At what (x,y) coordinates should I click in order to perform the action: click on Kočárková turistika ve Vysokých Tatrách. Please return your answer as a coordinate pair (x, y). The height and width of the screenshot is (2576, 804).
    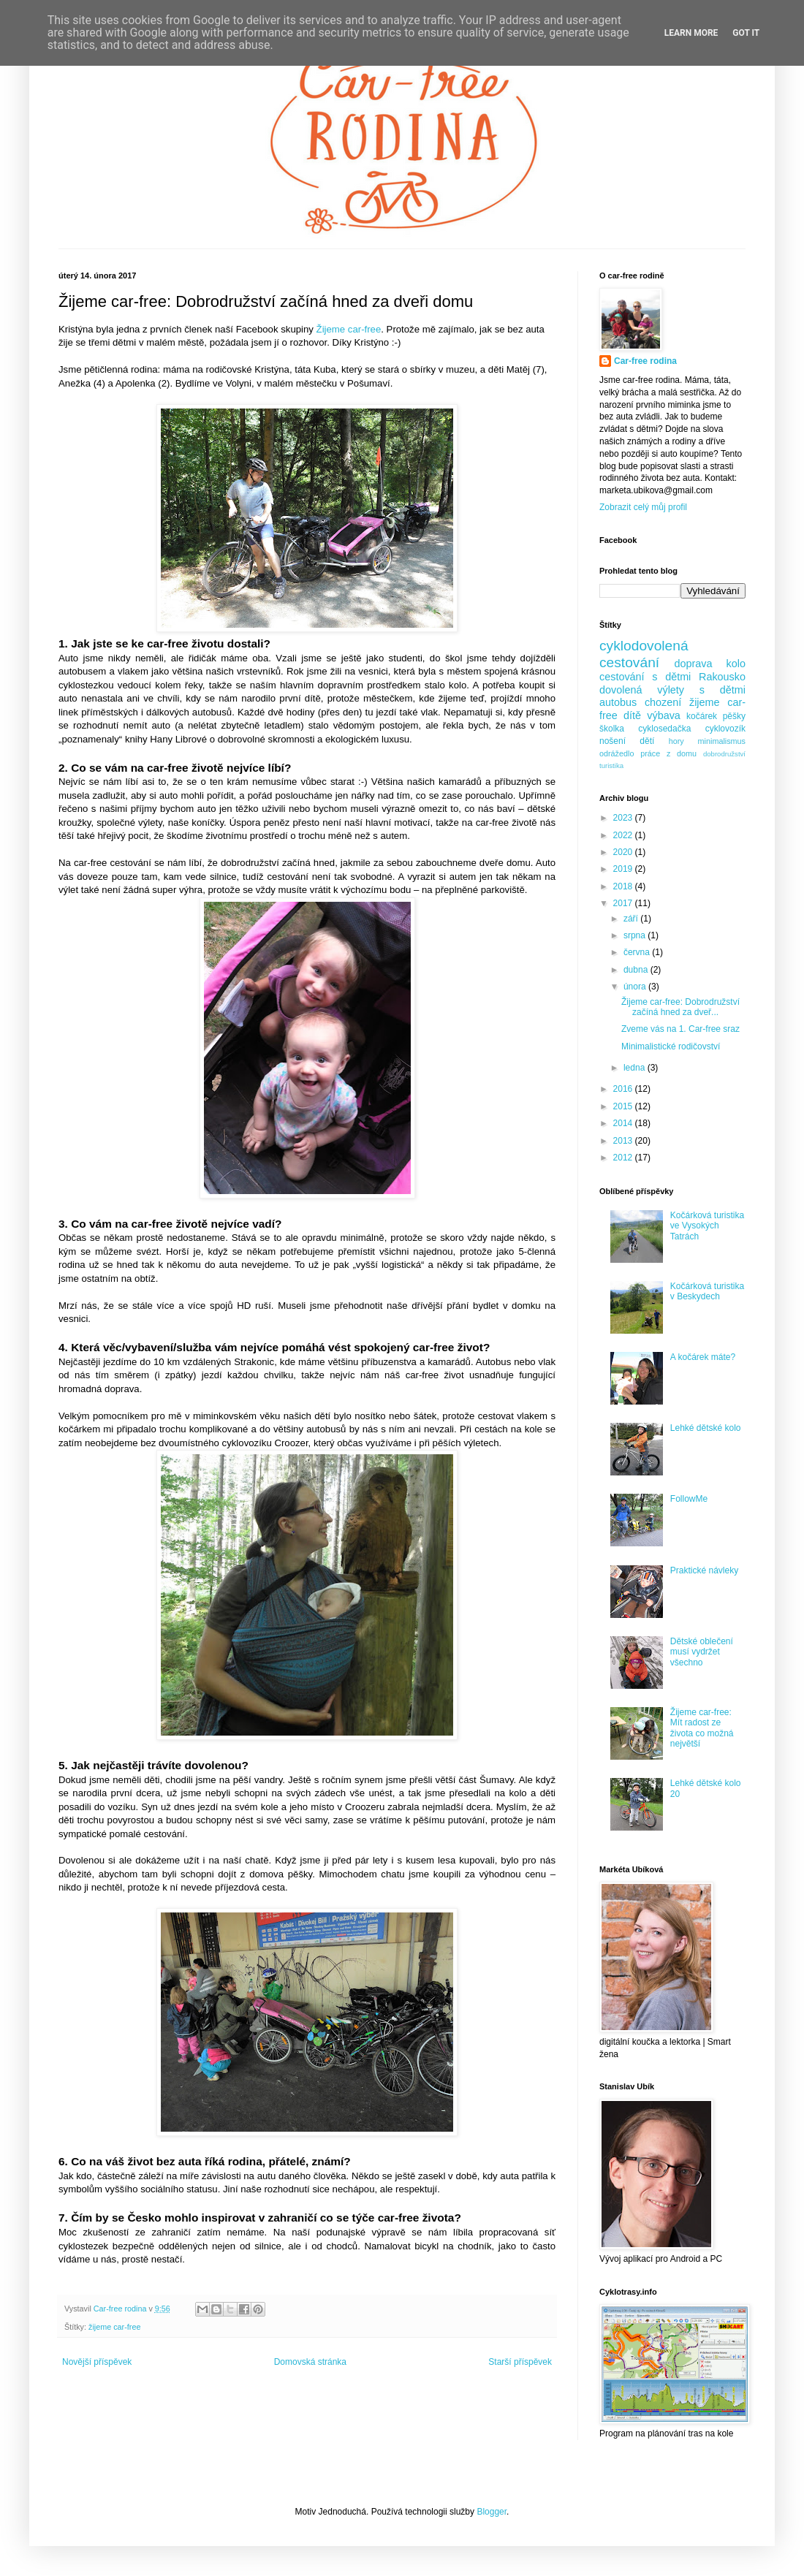
    Looking at the image, I should click on (707, 1226).